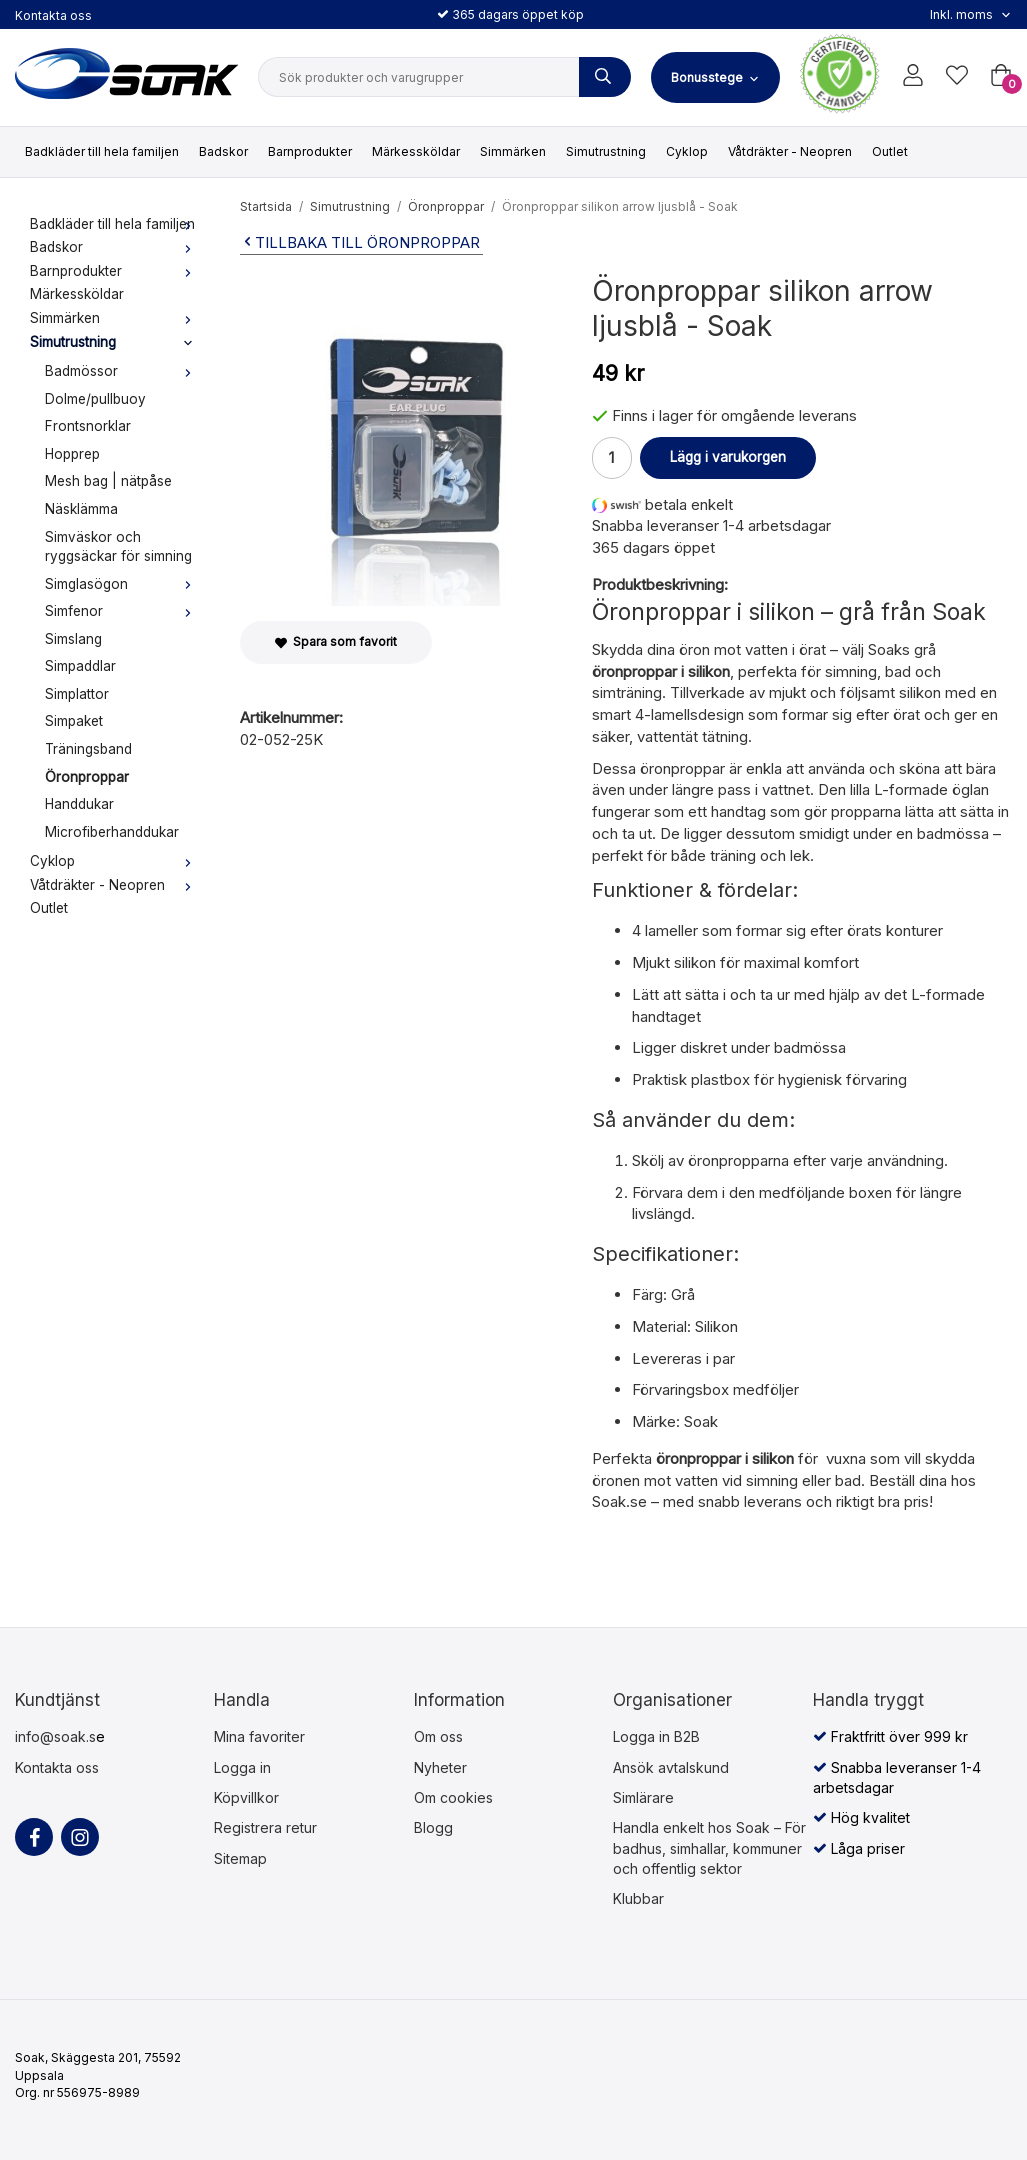  What do you see at coordinates (53, 15) in the screenshot?
I see `Kontakta oss` at bounding box center [53, 15].